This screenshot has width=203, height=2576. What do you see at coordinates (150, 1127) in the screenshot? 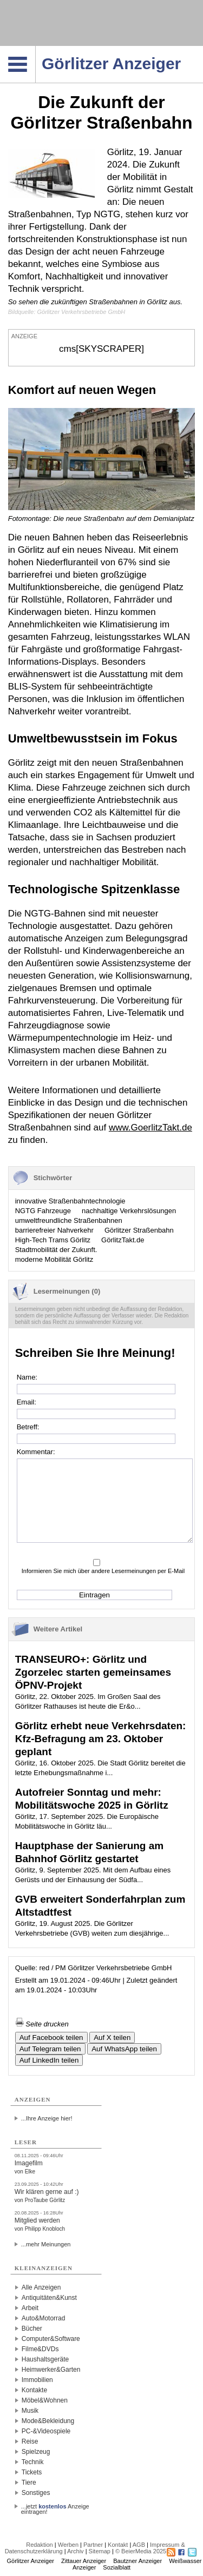
I see `www.GoerlitzTakt.de` at bounding box center [150, 1127].